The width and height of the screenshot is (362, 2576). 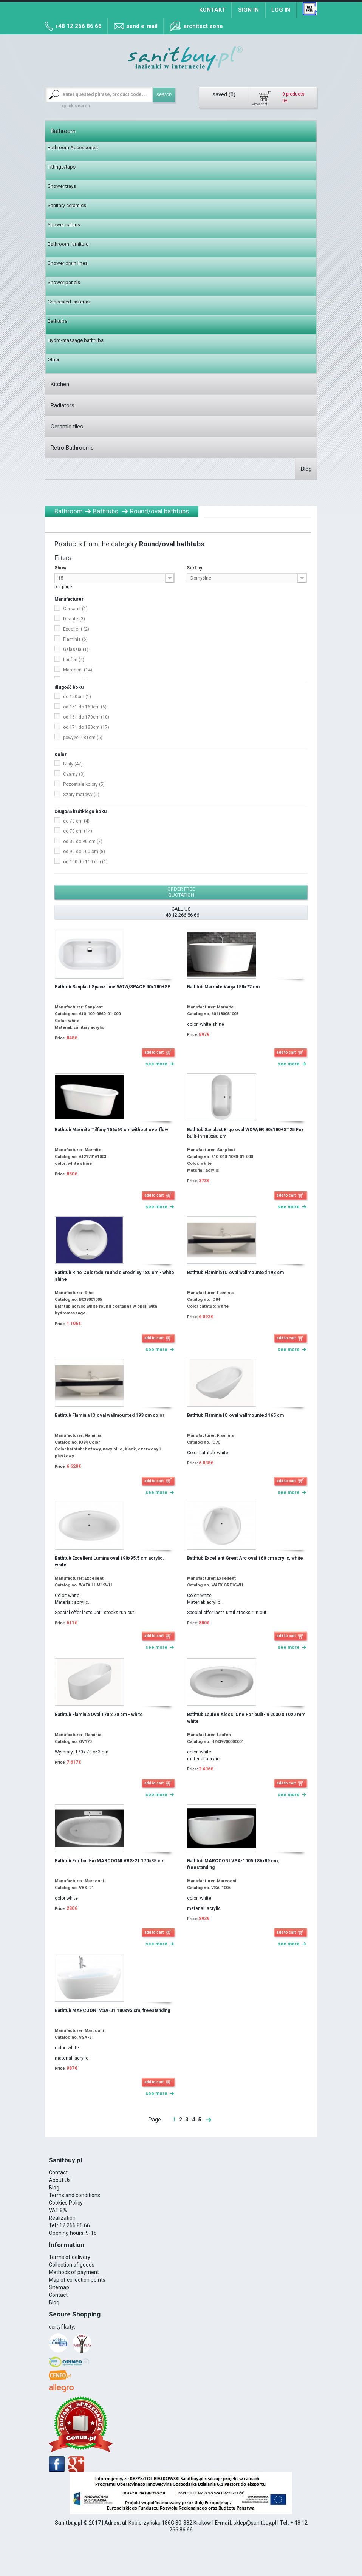 What do you see at coordinates (77, 2280) in the screenshot?
I see `Map of collection points` at bounding box center [77, 2280].